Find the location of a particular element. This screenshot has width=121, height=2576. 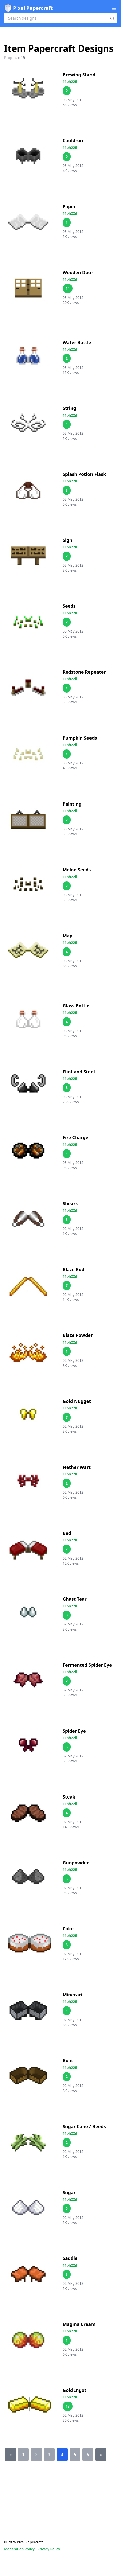

Pixel Papercraft is located at coordinates (28, 8).